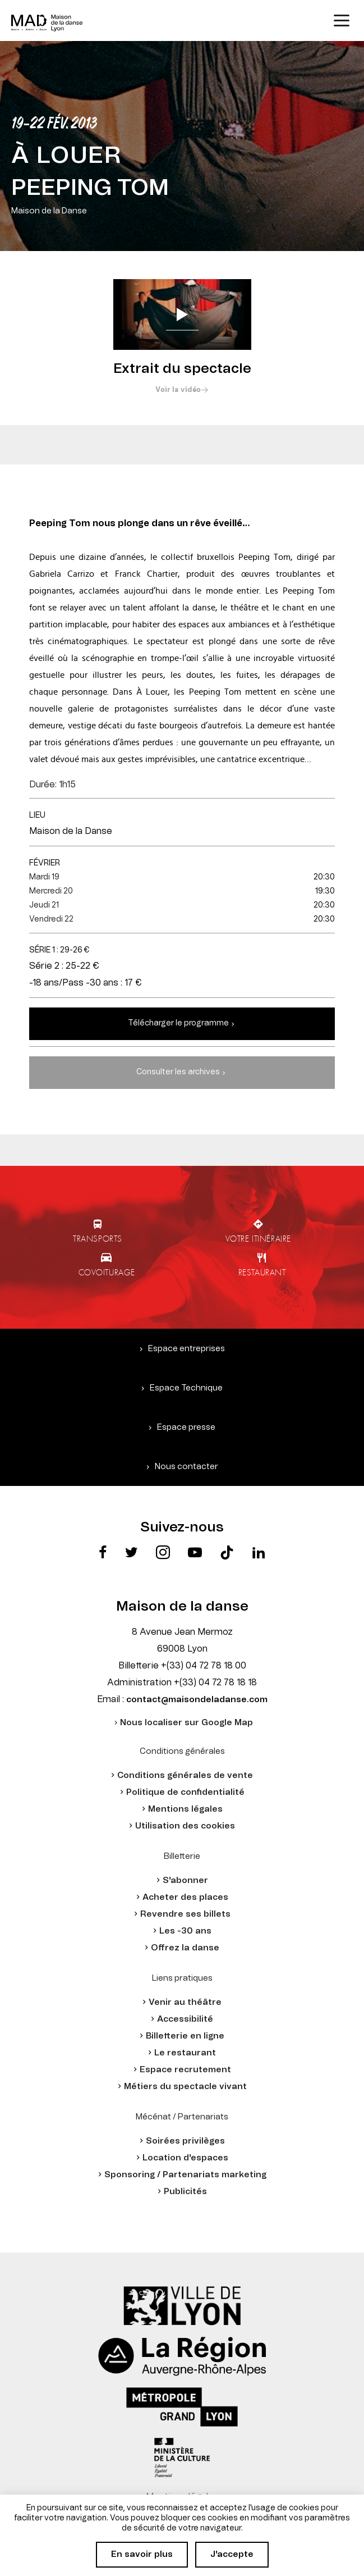 The image size is (364, 2576). What do you see at coordinates (185, 2175) in the screenshot?
I see `Sponsoring / Partenariats marketing` at bounding box center [185, 2175].